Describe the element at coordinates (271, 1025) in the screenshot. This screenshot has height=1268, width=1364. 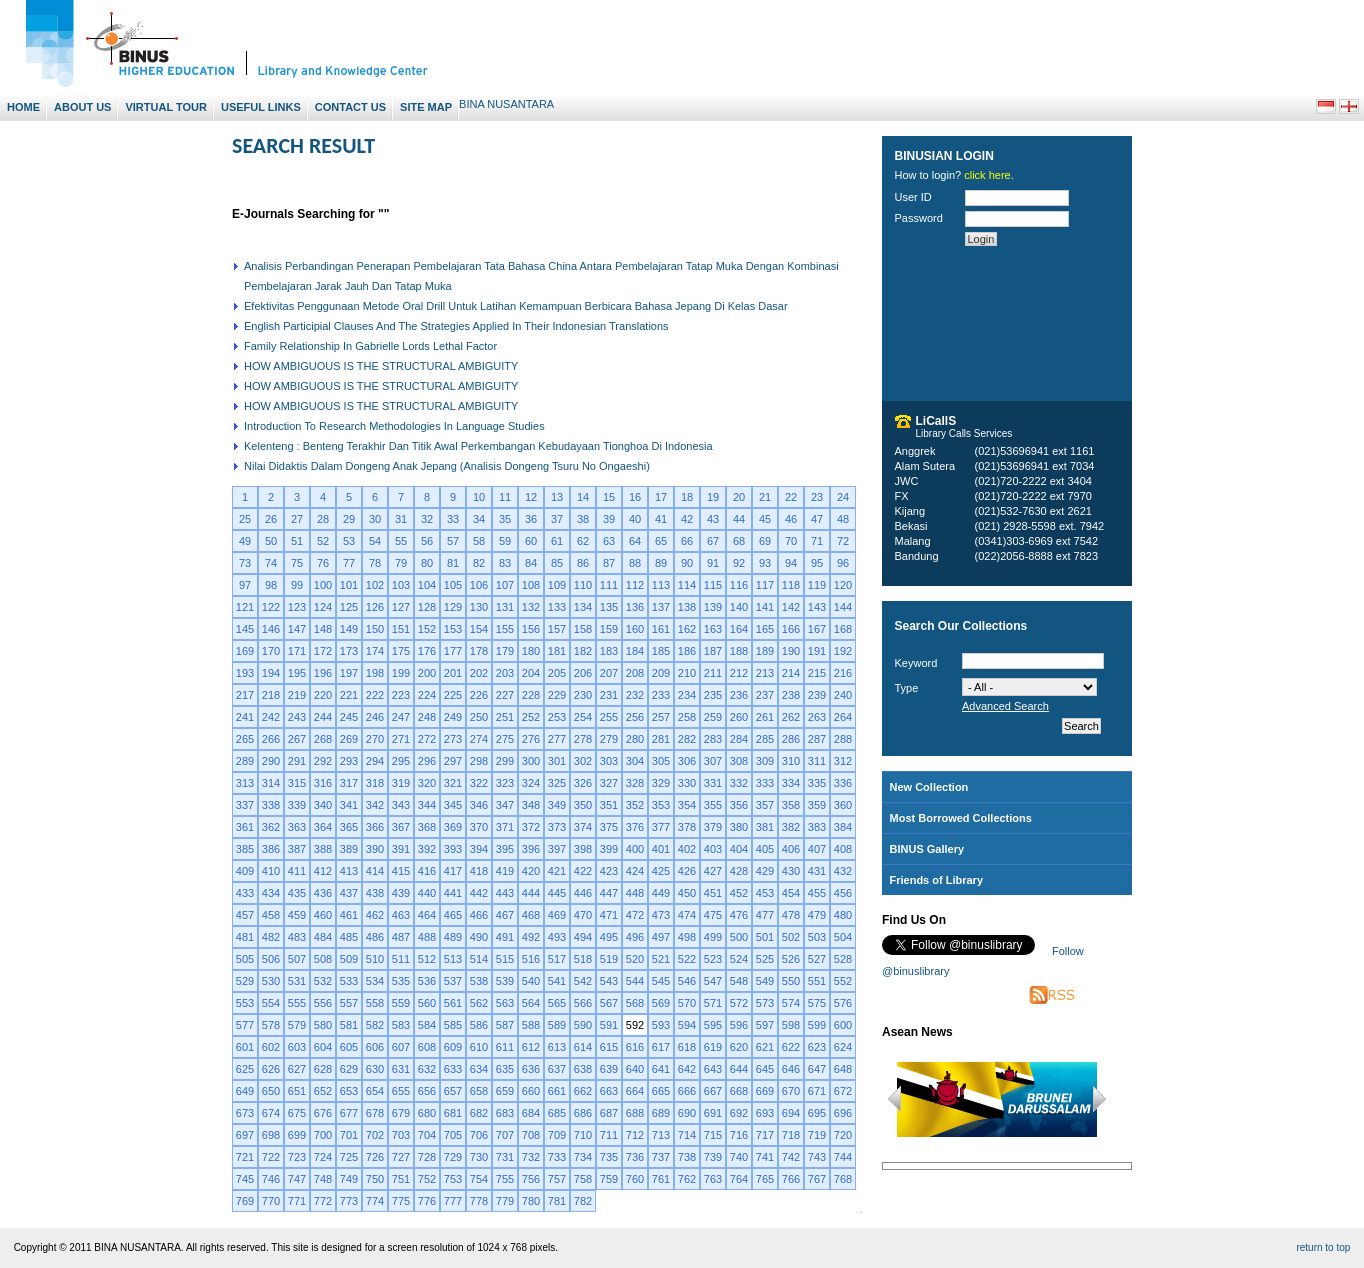
I see `578` at that location.